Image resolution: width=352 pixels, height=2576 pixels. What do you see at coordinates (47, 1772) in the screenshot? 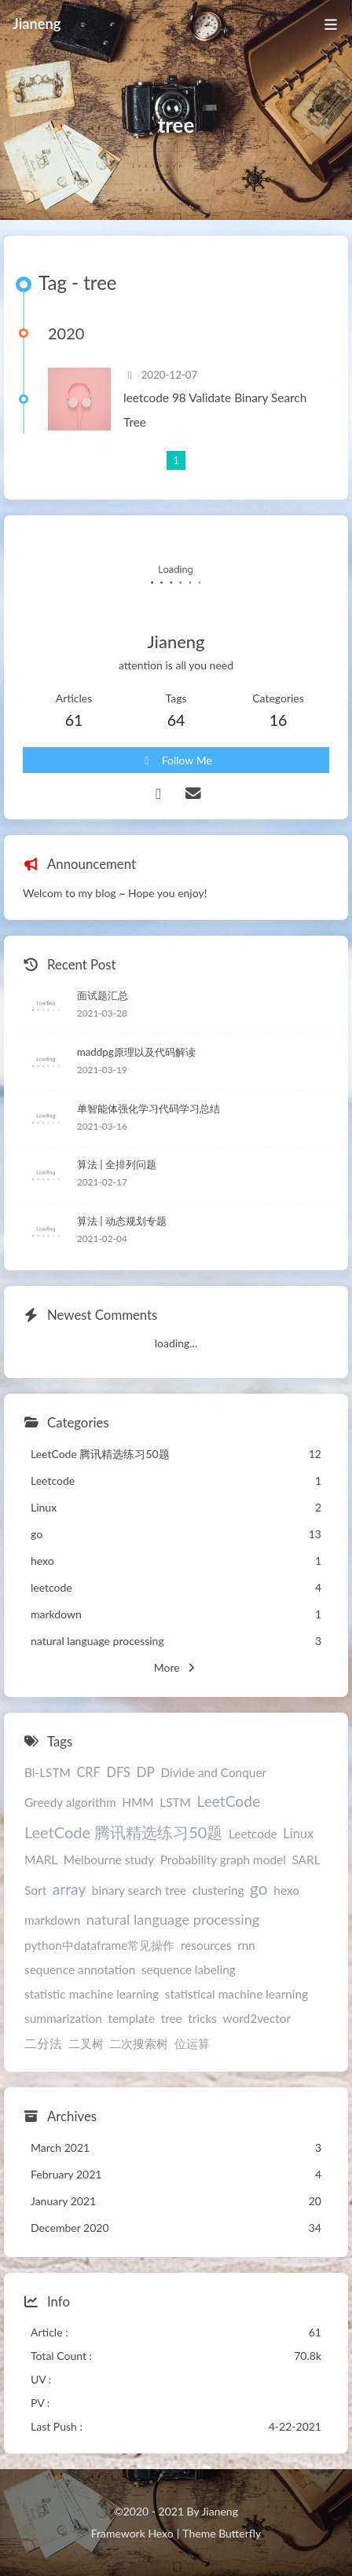
I see `Bi-LSTM` at bounding box center [47, 1772].